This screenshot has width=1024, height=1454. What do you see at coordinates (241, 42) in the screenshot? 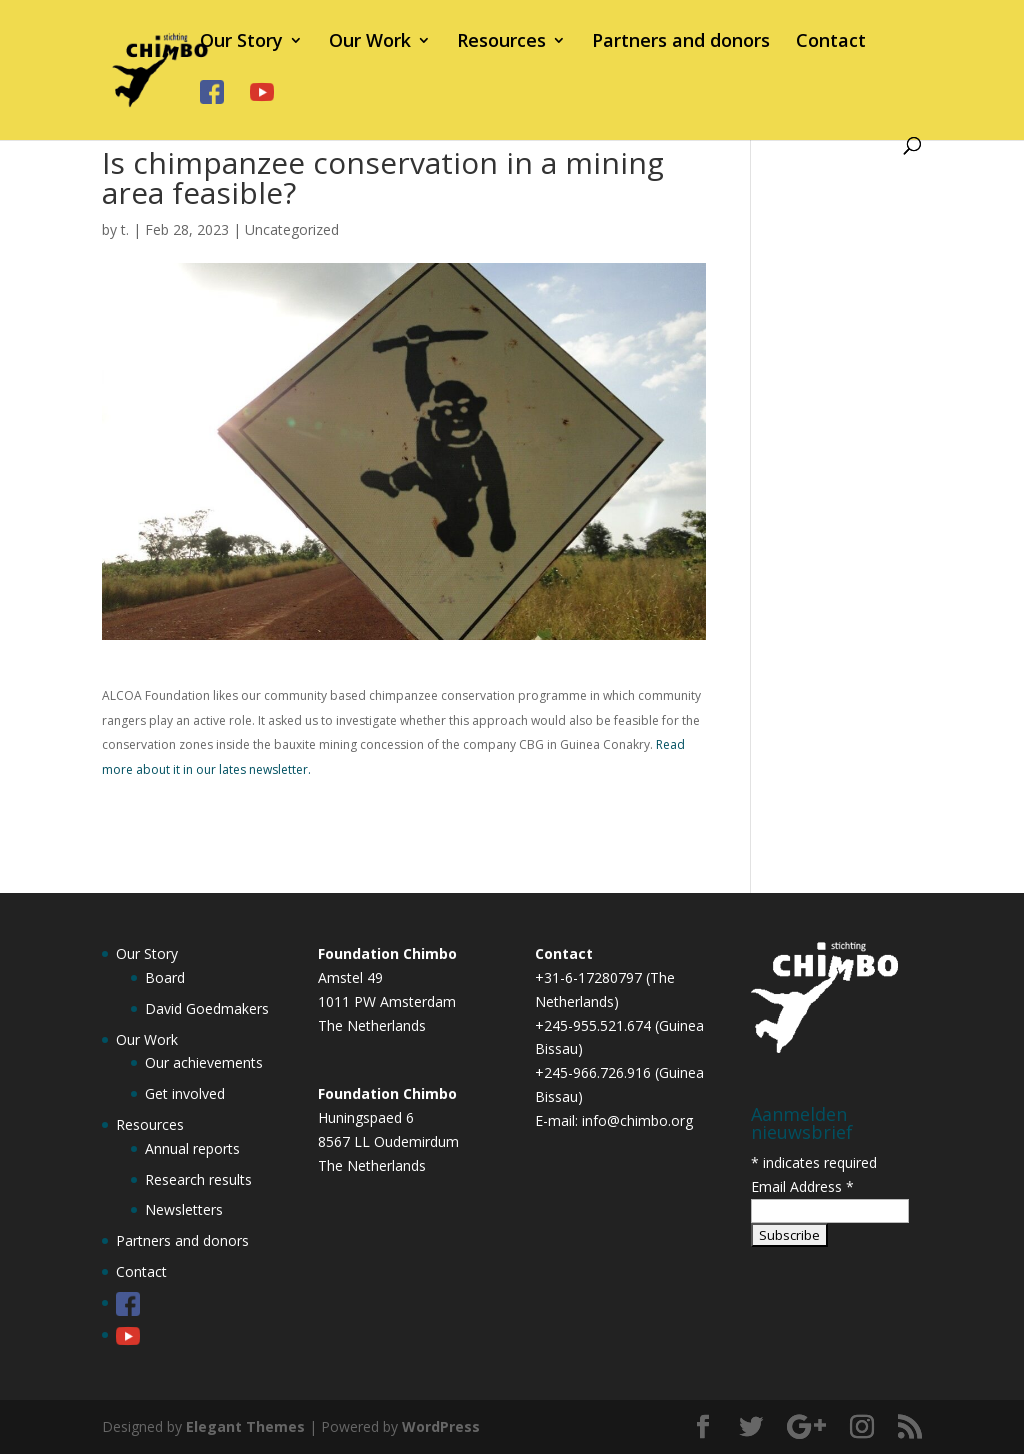
I see `Our Story` at bounding box center [241, 42].